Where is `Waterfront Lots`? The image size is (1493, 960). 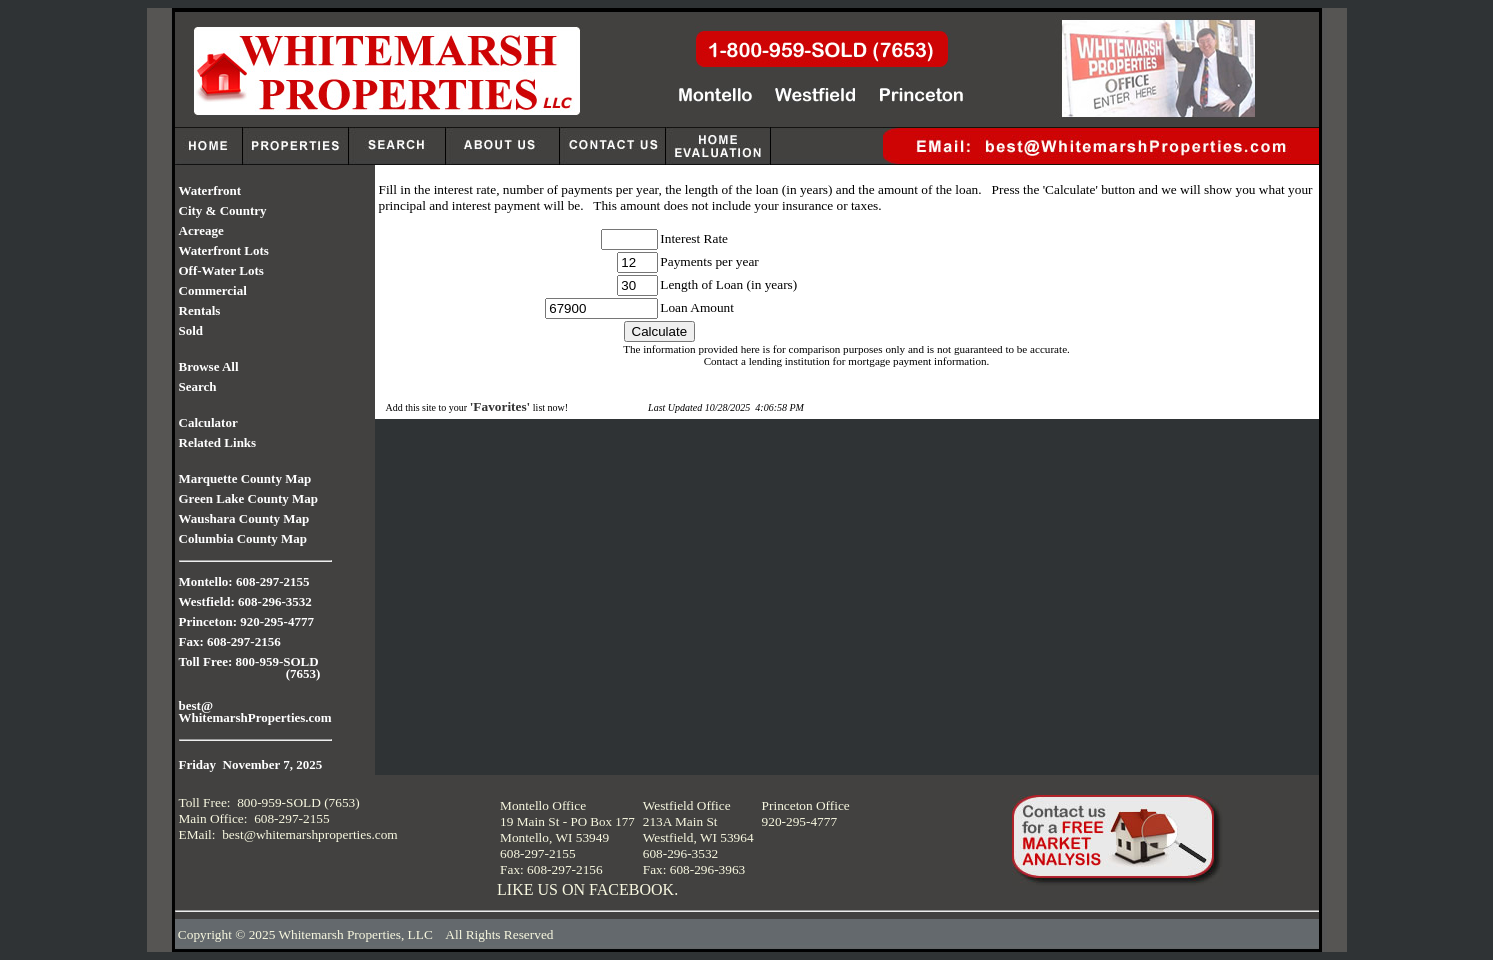
Waterfront Lots is located at coordinates (224, 250).